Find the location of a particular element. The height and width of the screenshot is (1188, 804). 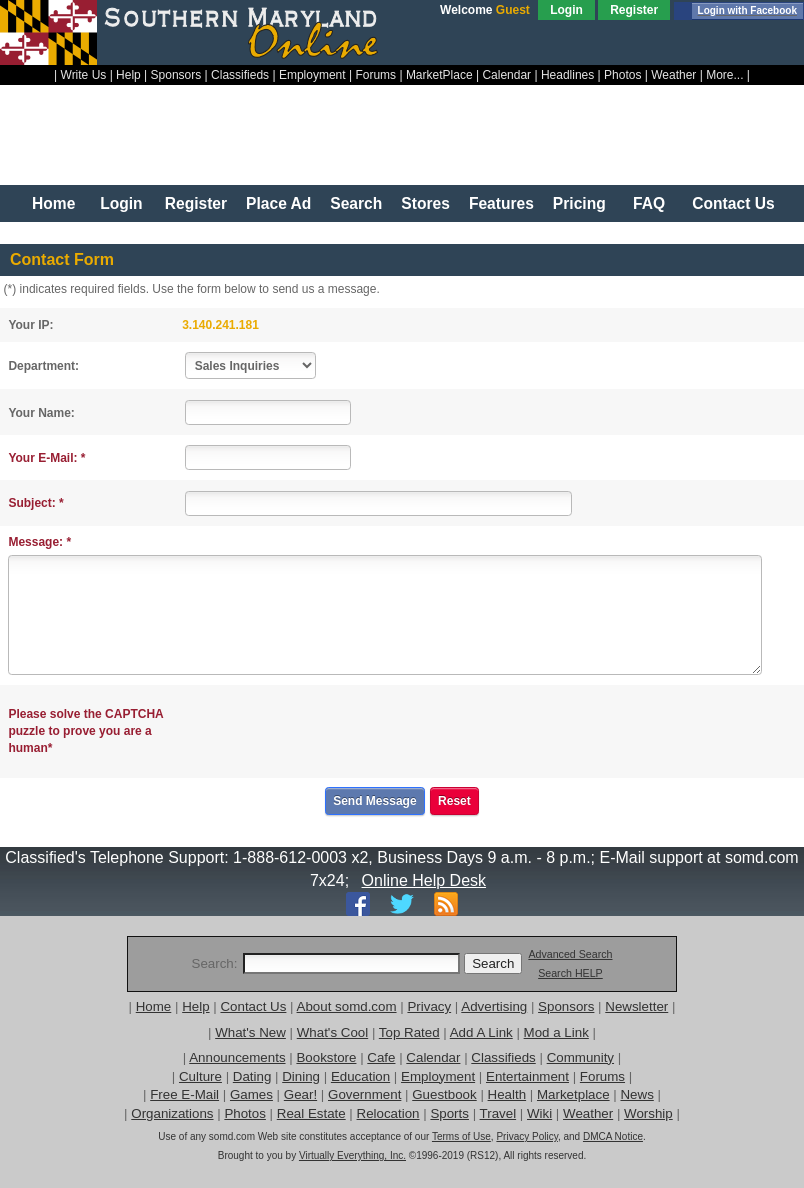

Weather is located at coordinates (673, 75).